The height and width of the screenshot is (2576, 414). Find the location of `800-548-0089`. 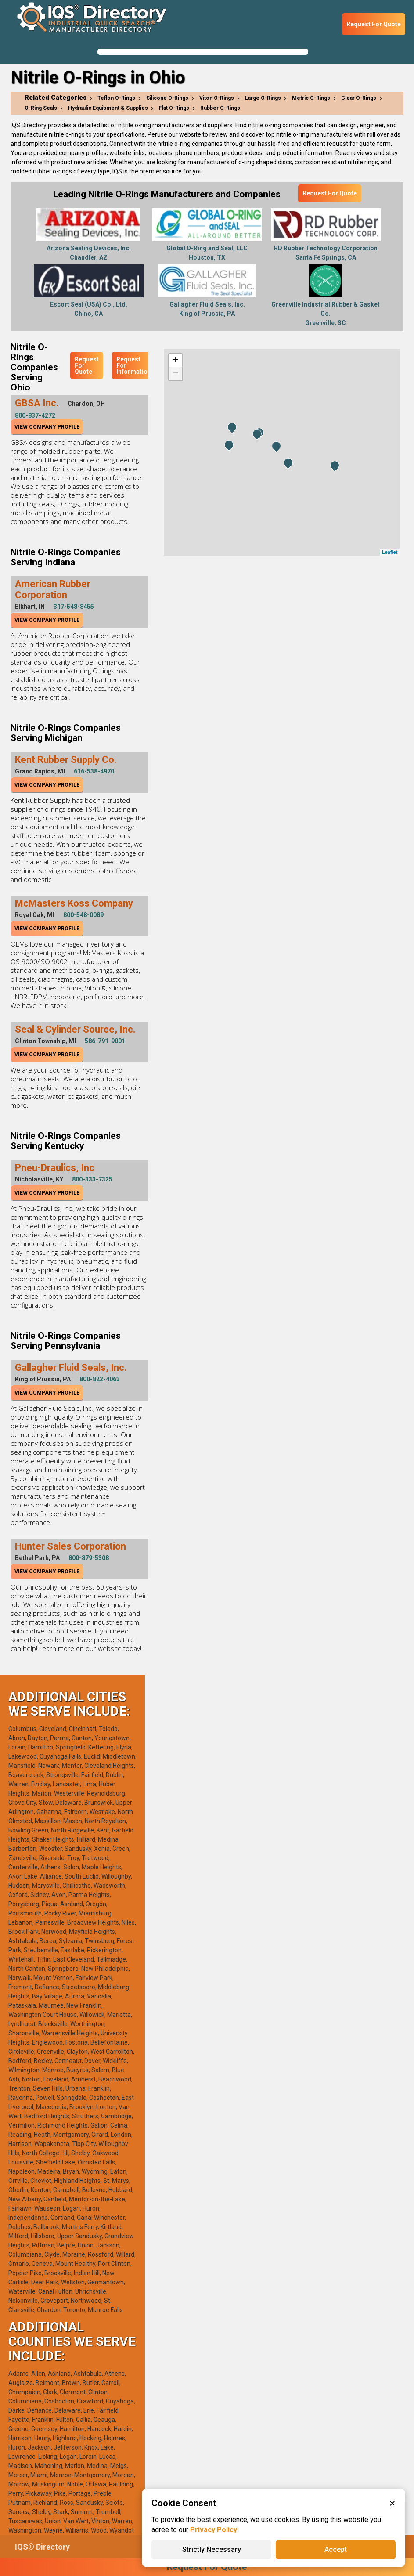

800-548-0089 is located at coordinates (83, 914).